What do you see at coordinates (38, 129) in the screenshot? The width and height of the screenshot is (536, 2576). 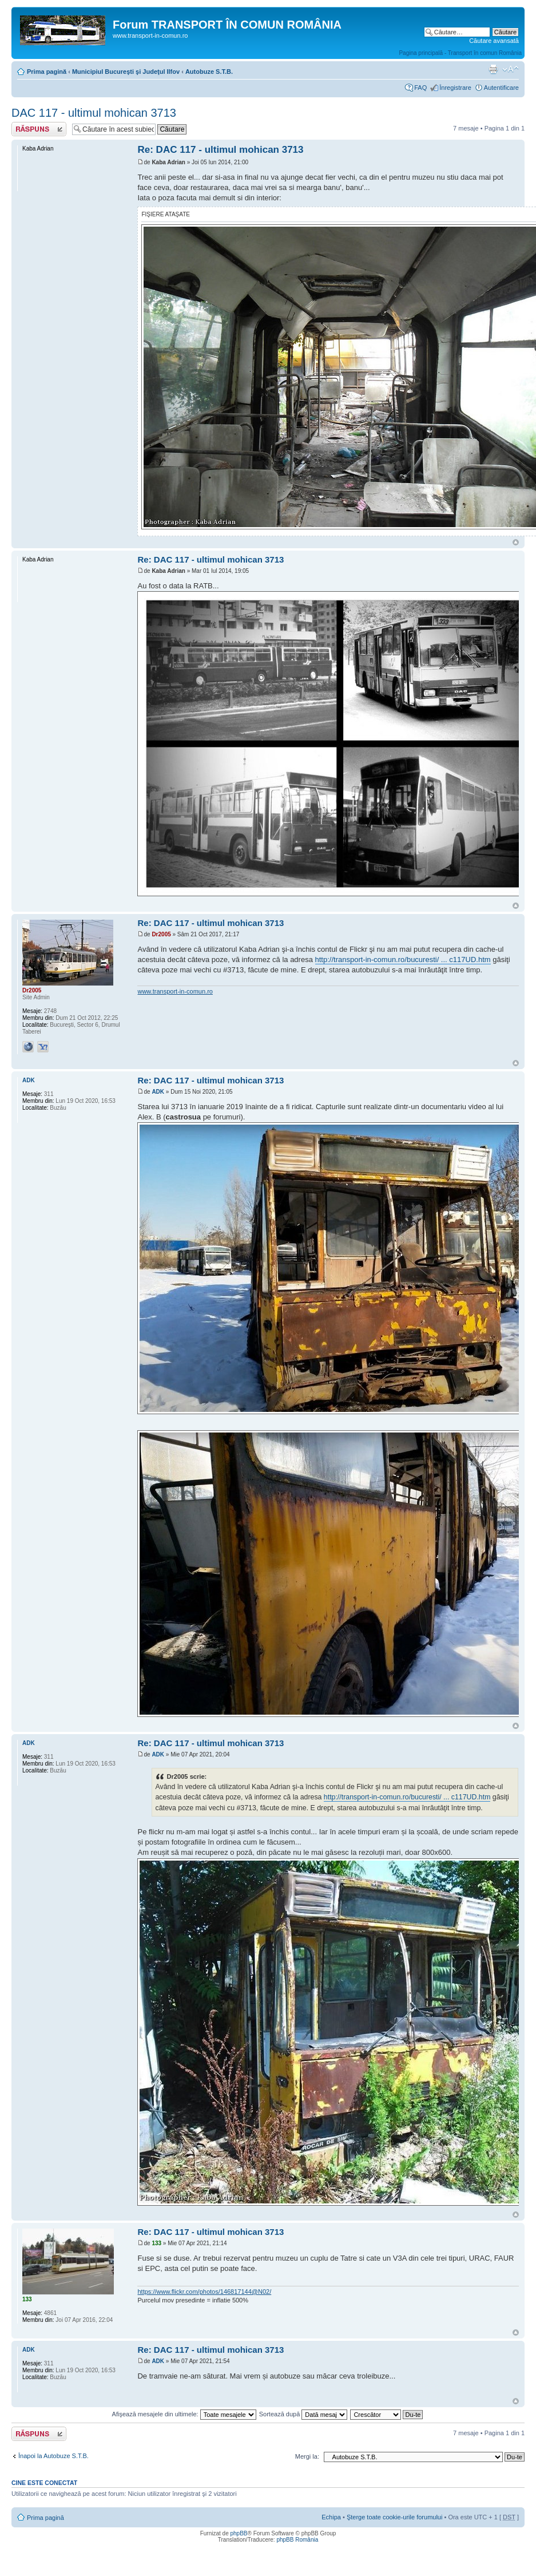 I see `Răspunde` at bounding box center [38, 129].